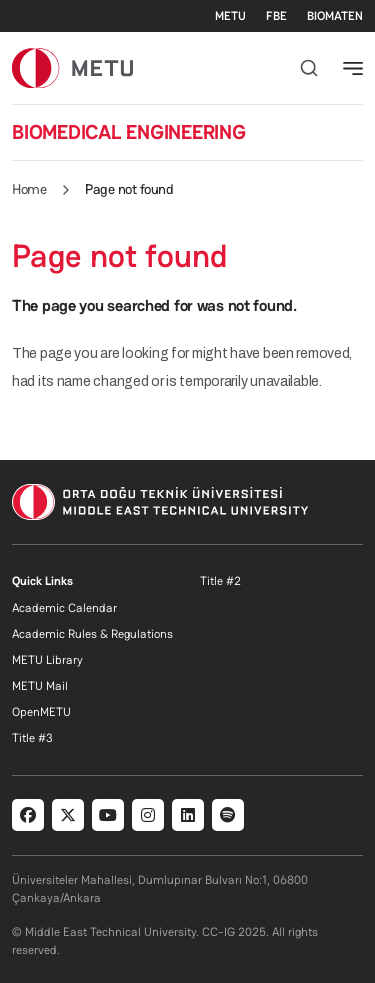 The image size is (375, 983). Describe the element at coordinates (29, 189) in the screenshot. I see `Home` at that location.